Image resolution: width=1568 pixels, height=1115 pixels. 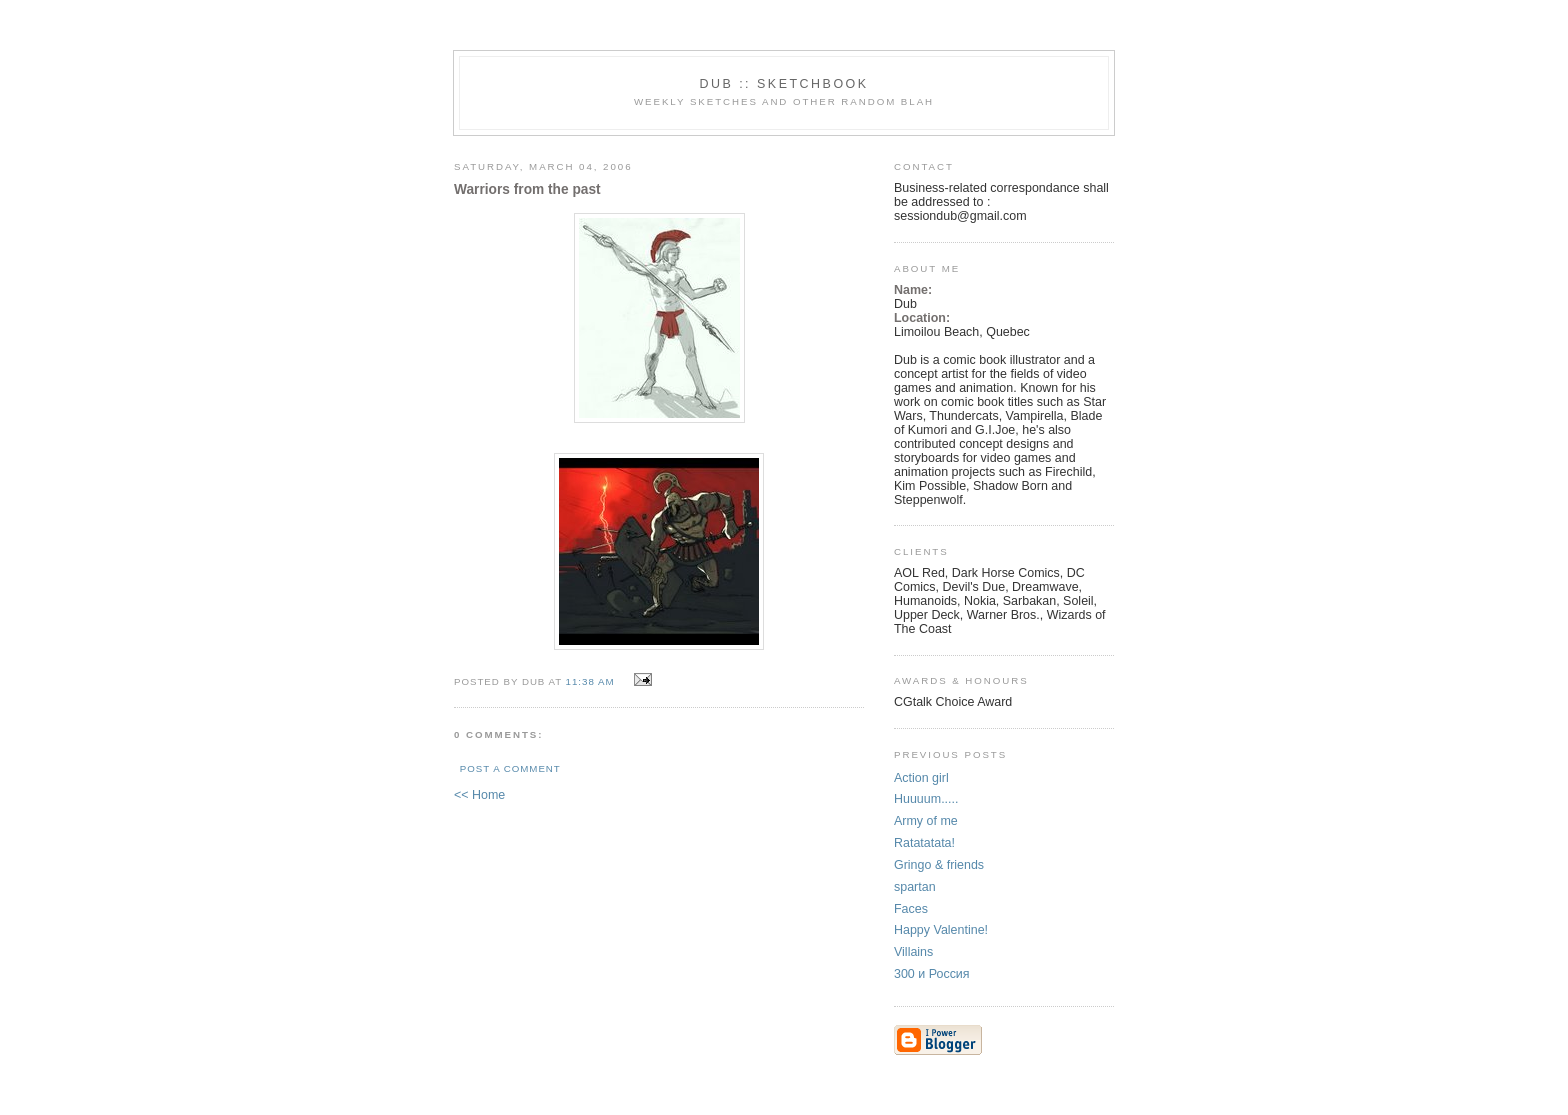 What do you see at coordinates (590, 681) in the screenshot?
I see `11:38 AM` at bounding box center [590, 681].